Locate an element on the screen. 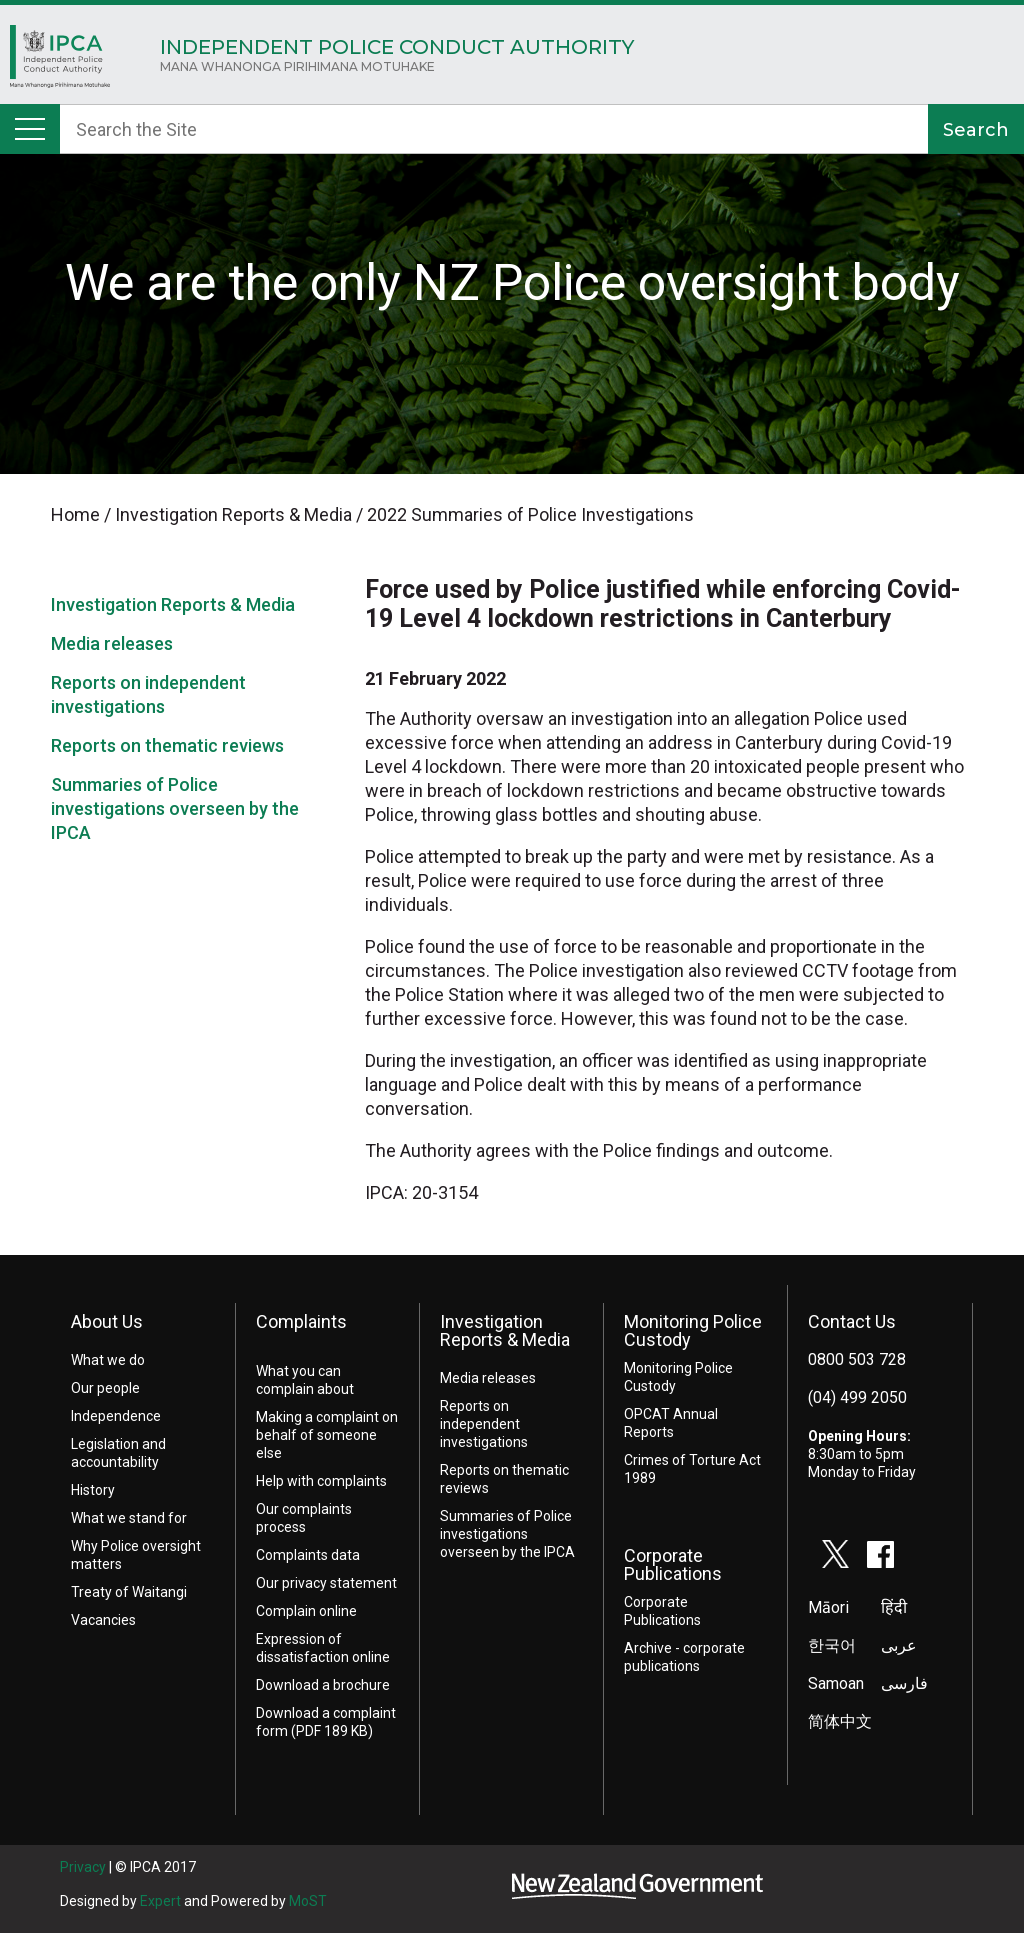 This screenshot has width=1024, height=1933. About Us is located at coordinates (107, 1321).